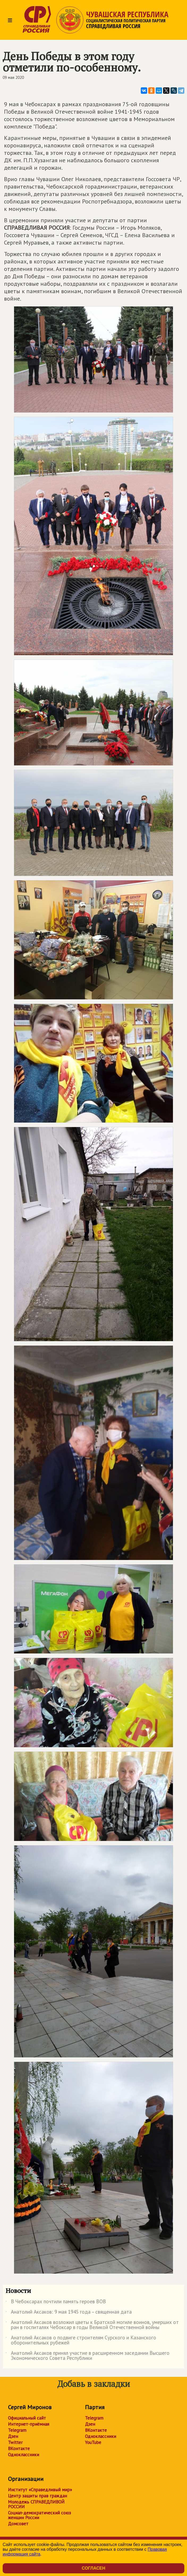  Describe the element at coordinates (28, 2424) in the screenshot. I see `Интернет-приёмная` at that location.